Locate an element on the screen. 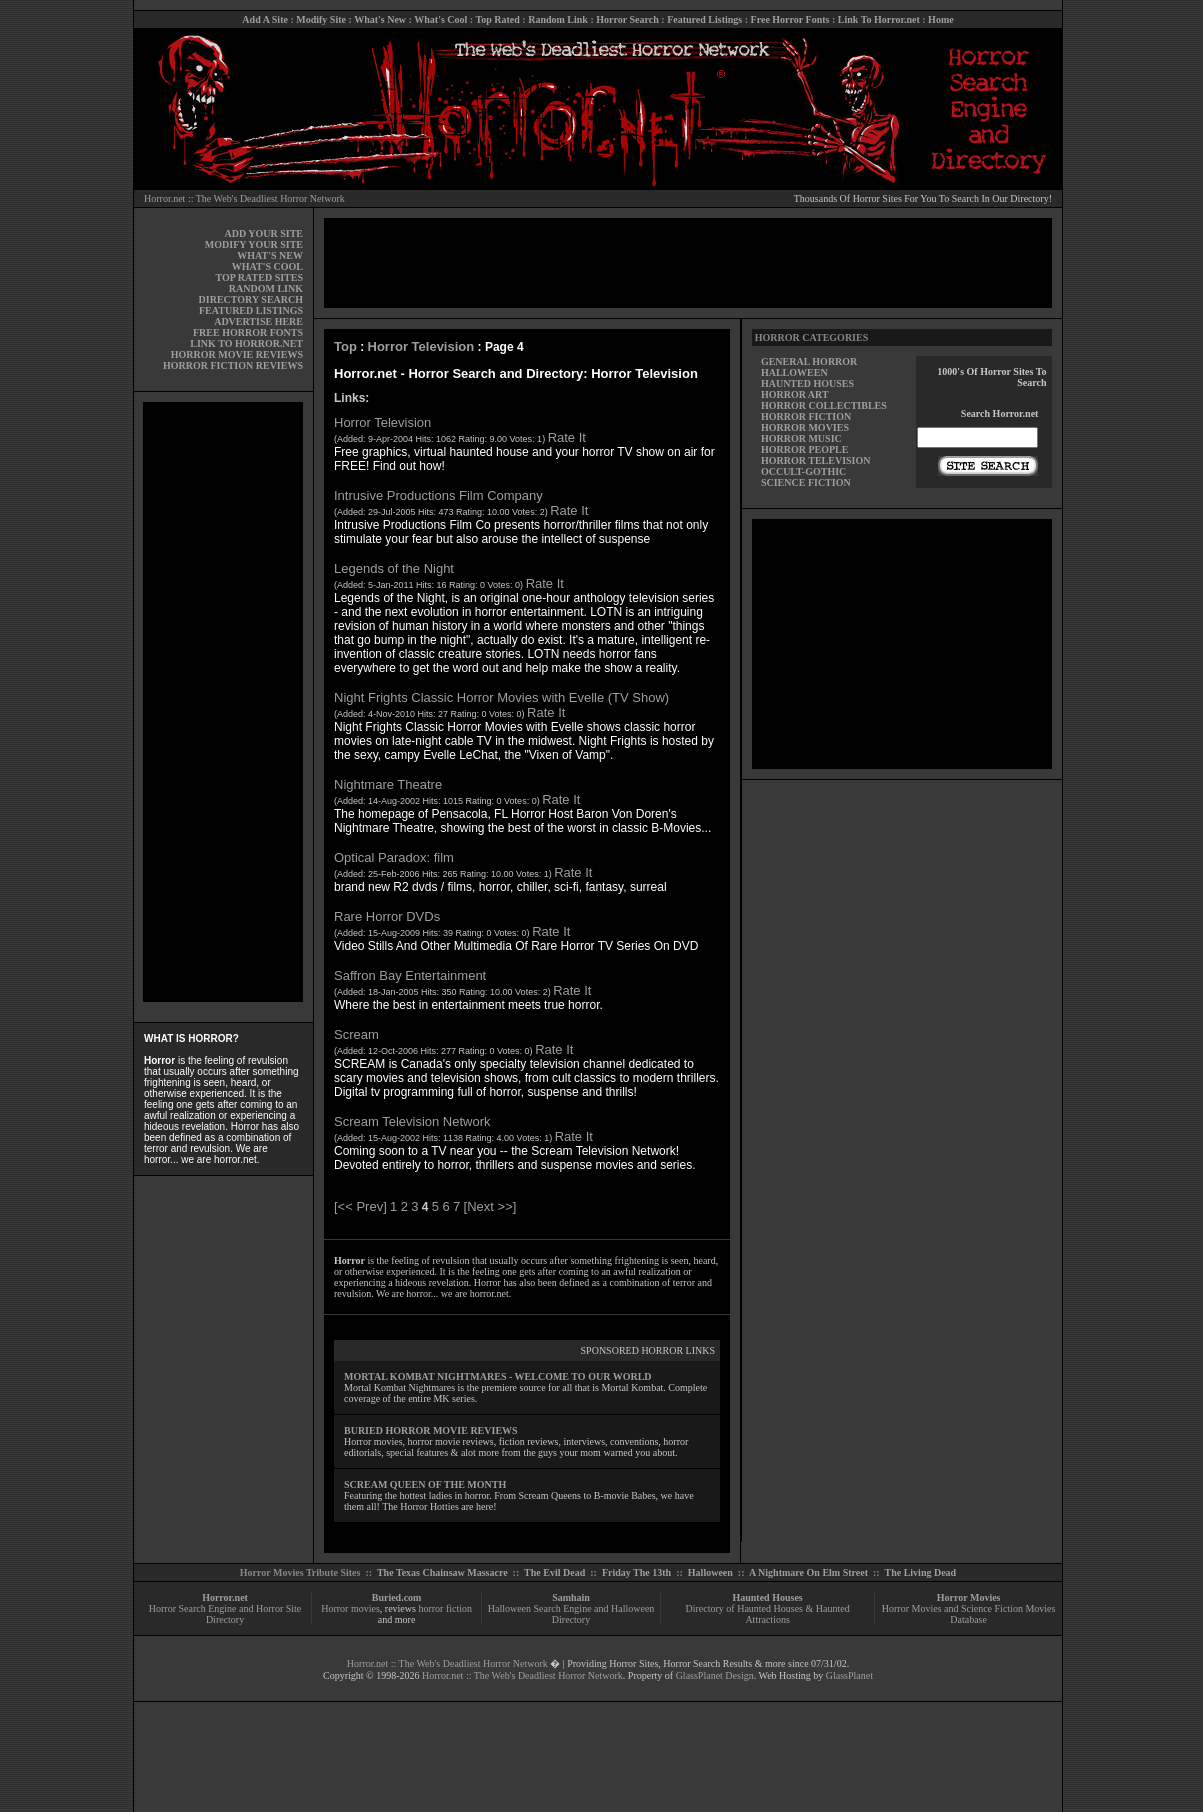  Top Rated is located at coordinates (497, 19).